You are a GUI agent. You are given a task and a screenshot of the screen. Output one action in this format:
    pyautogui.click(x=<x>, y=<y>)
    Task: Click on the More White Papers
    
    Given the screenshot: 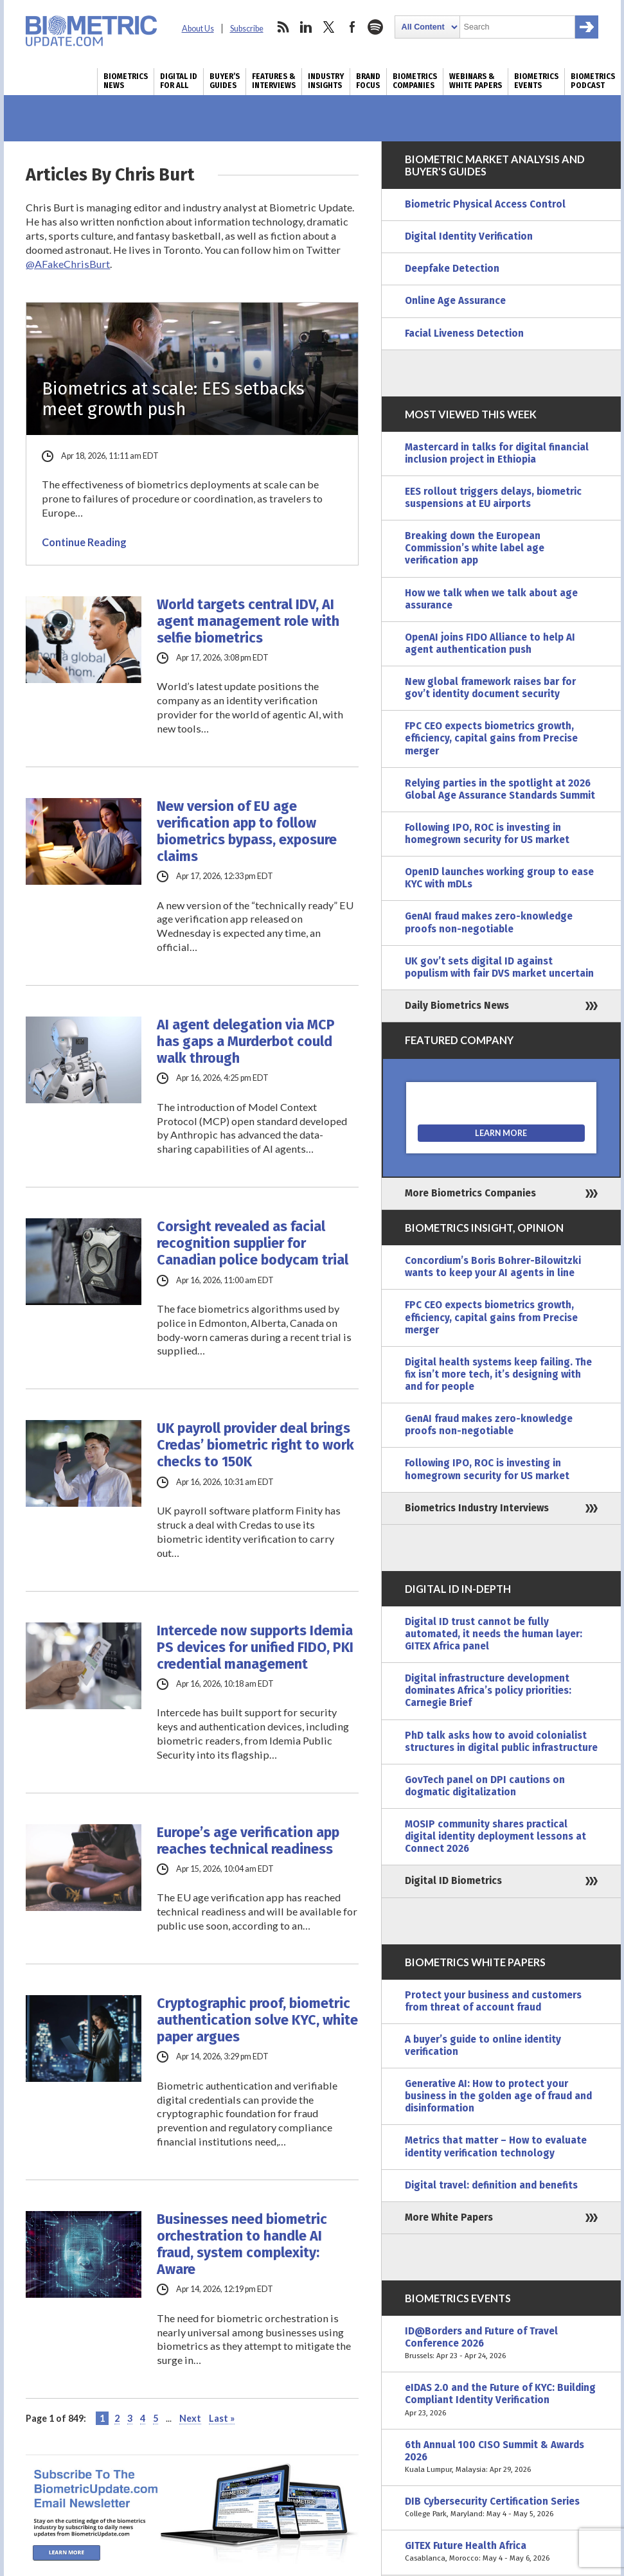 What is the action you would take?
    pyautogui.click(x=449, y=2217)
    